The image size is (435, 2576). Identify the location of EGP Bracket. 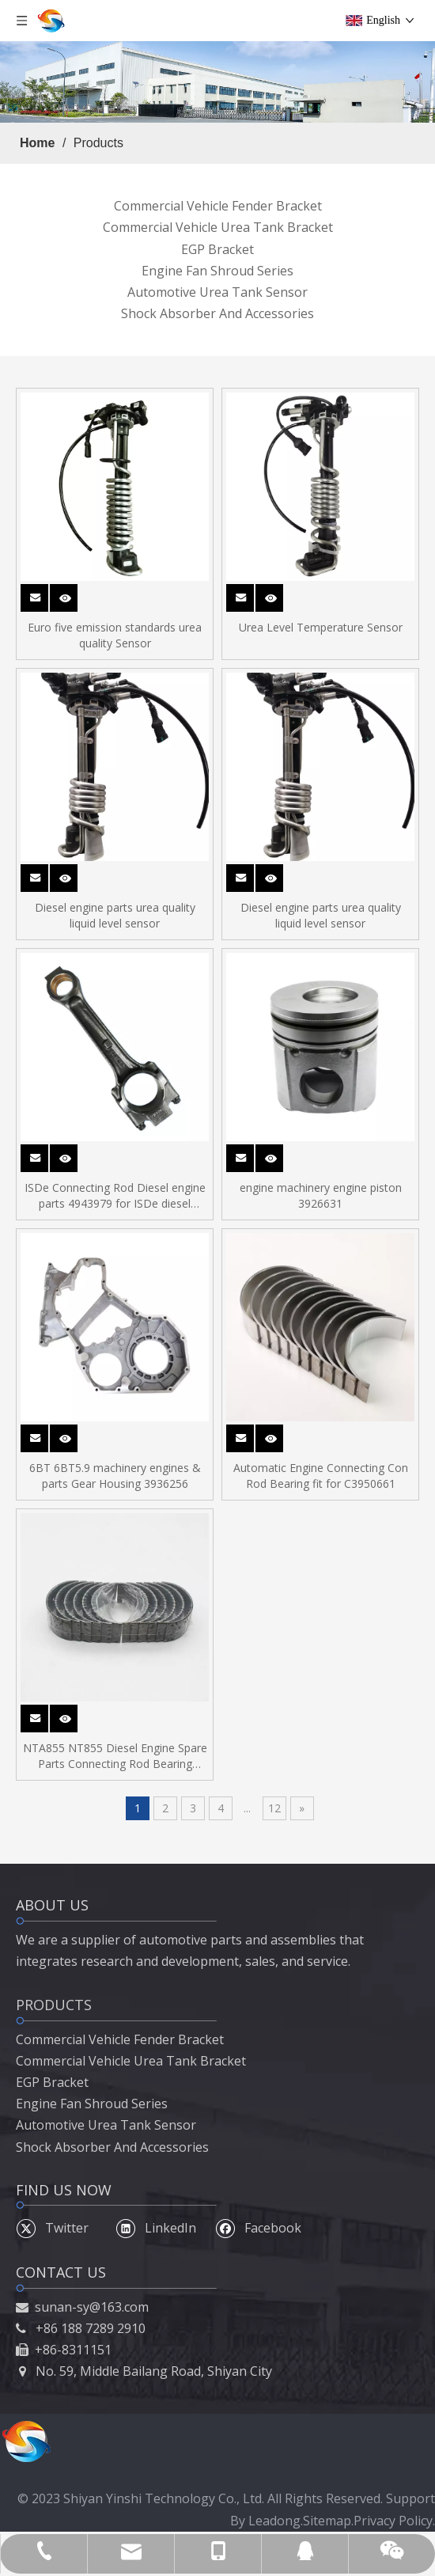
(217, 249).